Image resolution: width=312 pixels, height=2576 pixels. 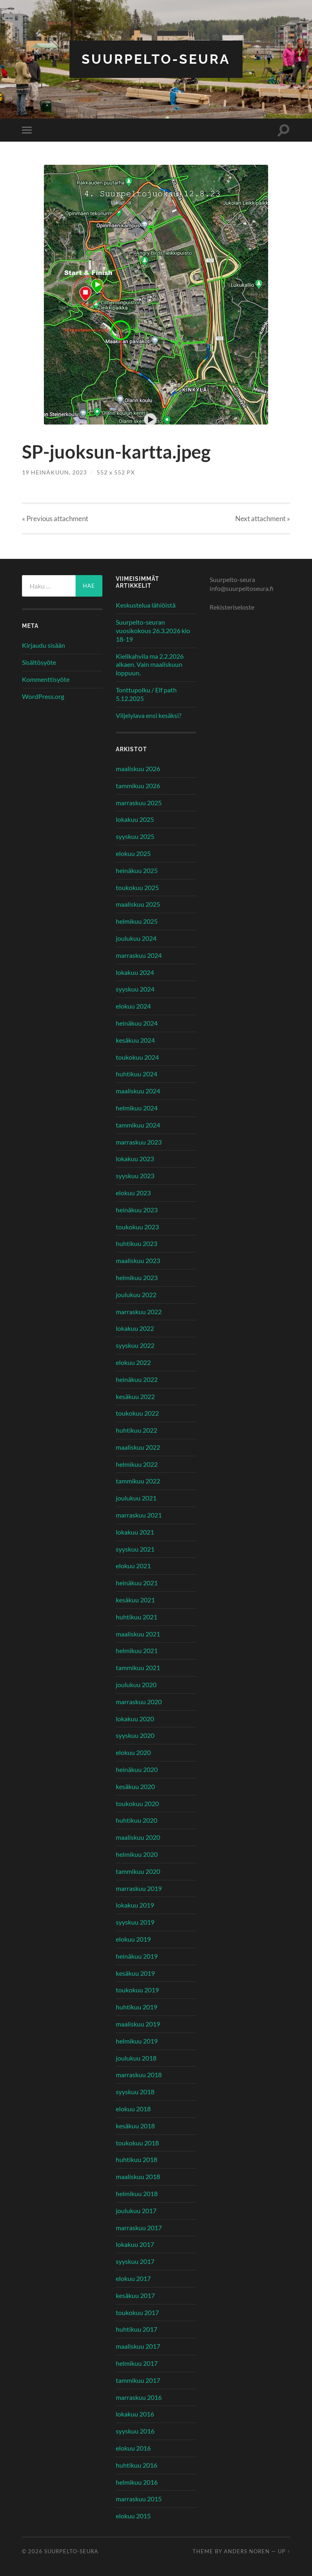 I want to click on joulukuu 2022, so click(x=136, y=1294).